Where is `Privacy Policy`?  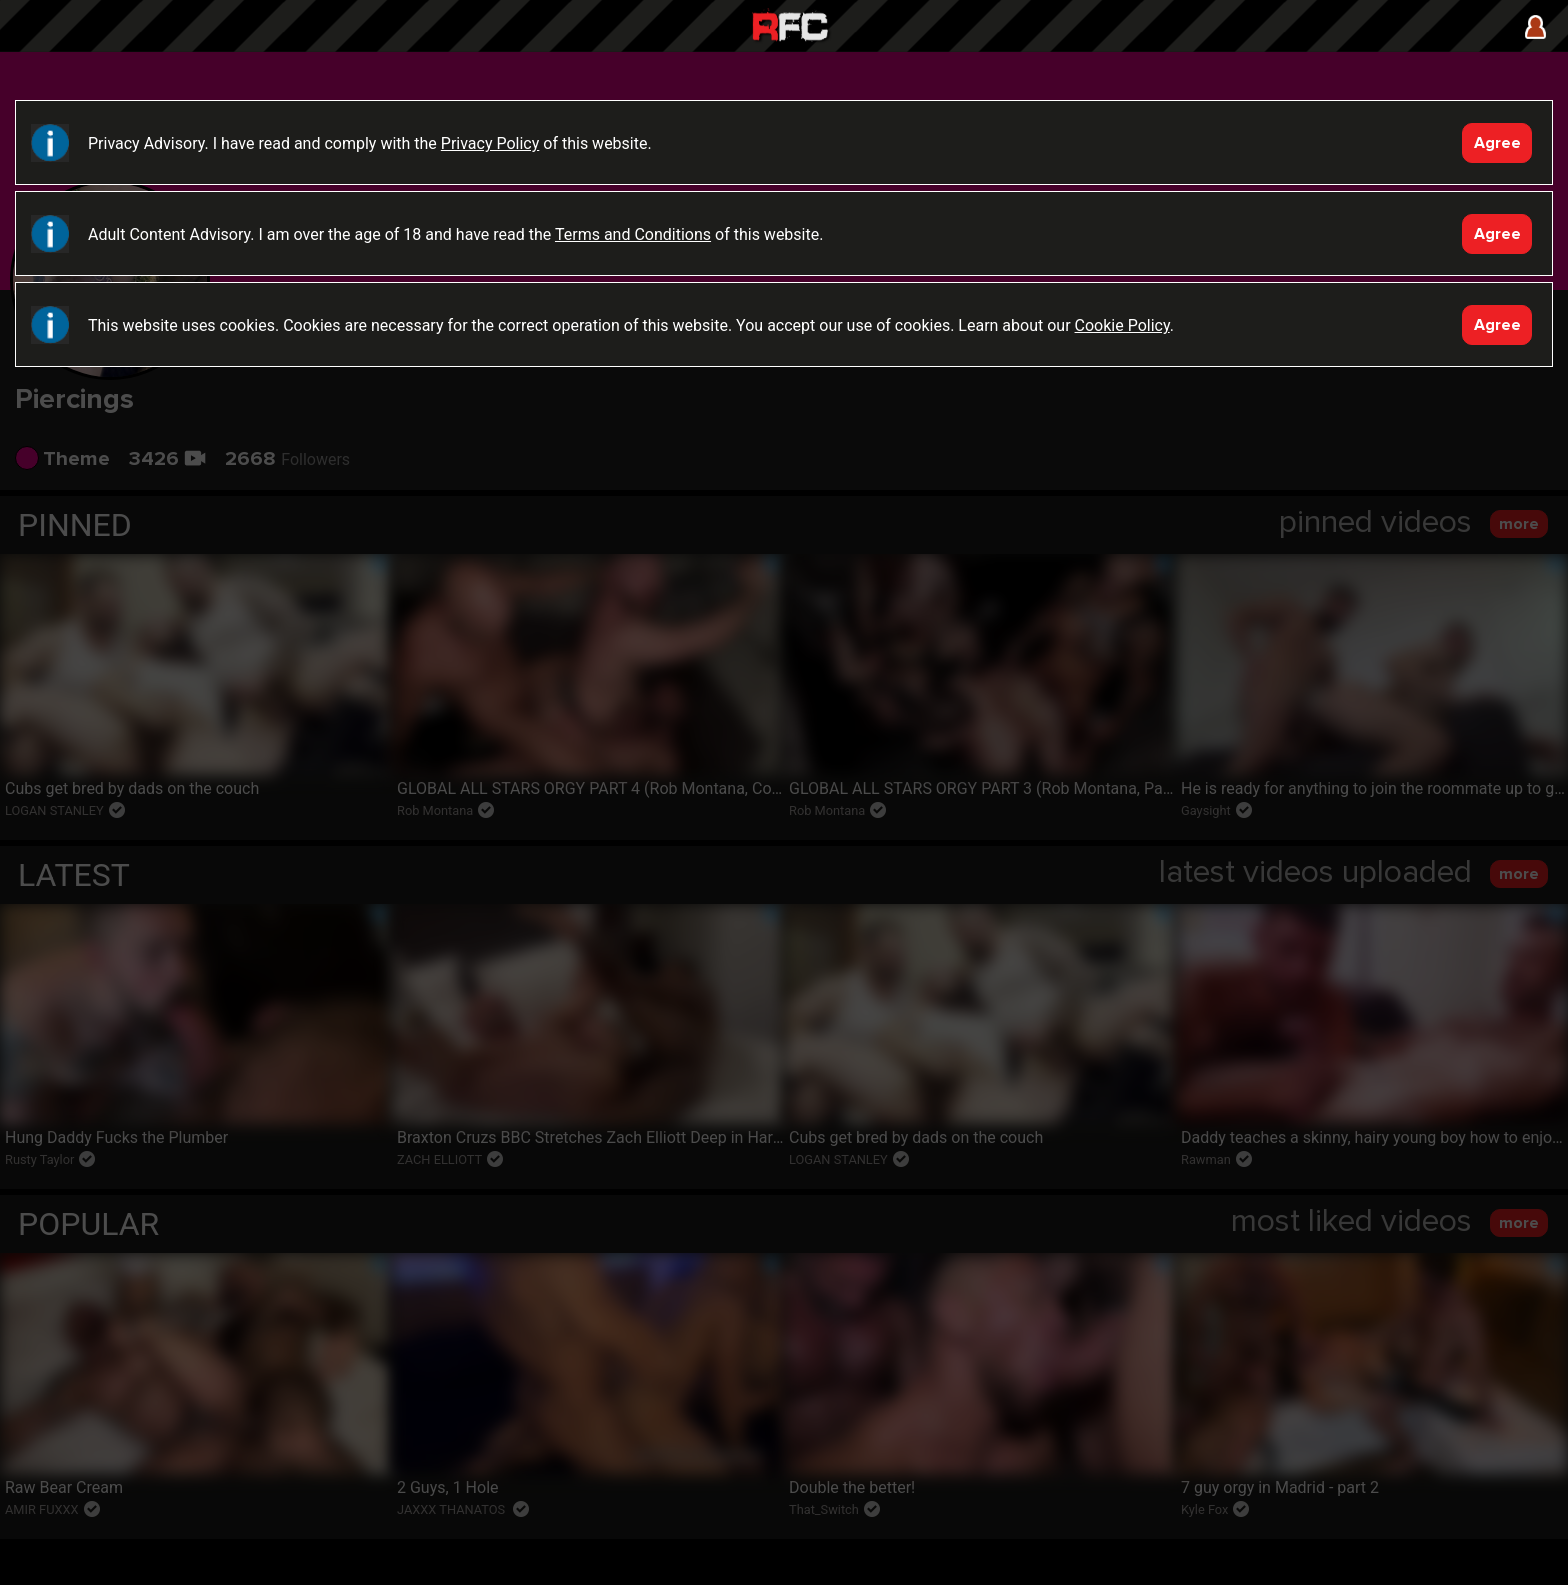 Privacy Policy is located at coordinates (490, 143).